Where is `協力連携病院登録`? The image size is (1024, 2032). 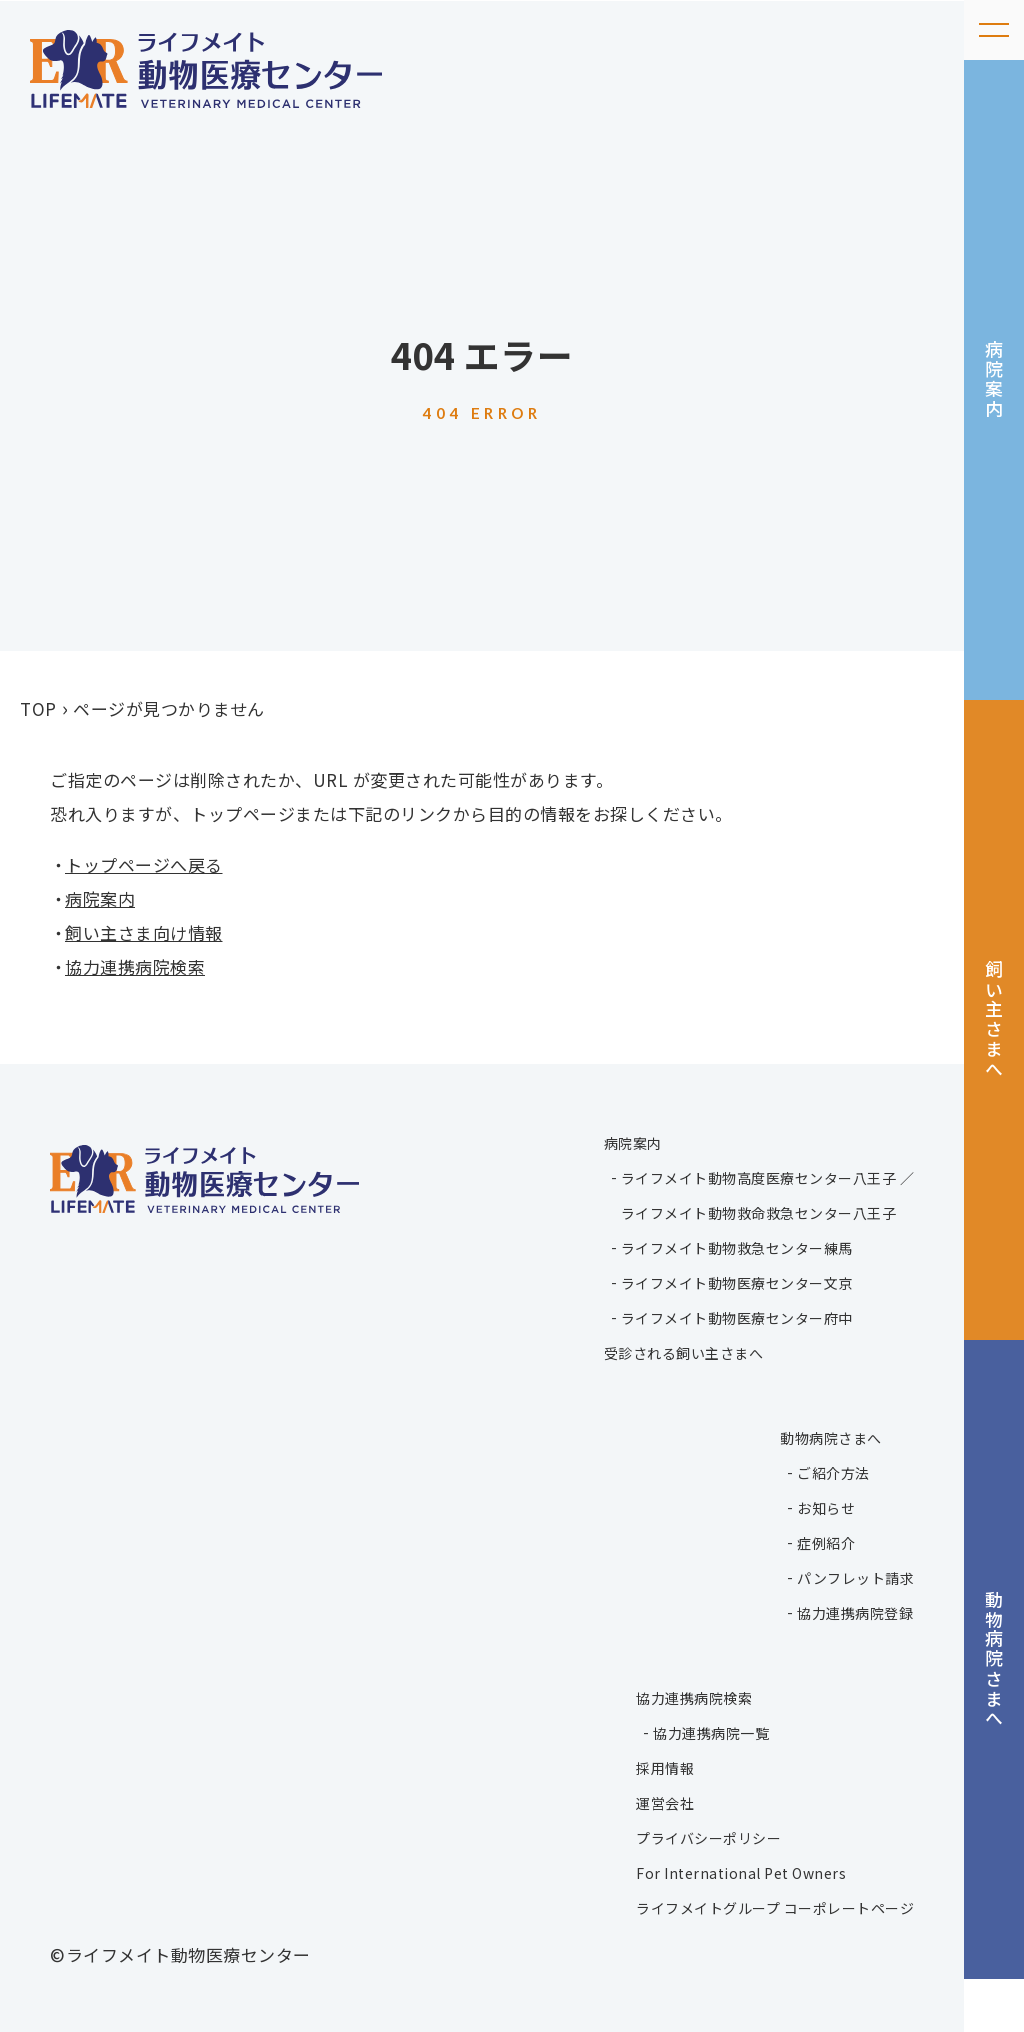 協力連携病院登録 is located at coordinates (855, 1612).